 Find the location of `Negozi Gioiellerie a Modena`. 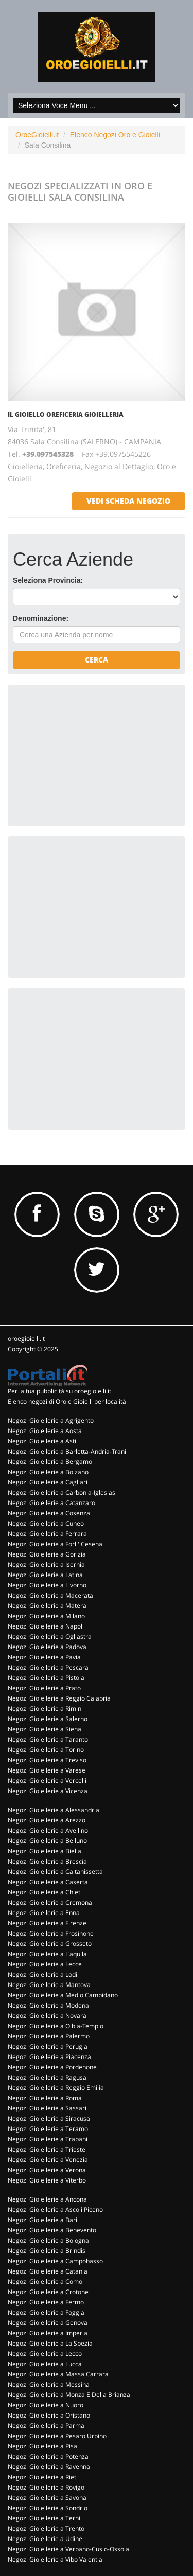

Negozi Gioiellerie a Modena is located at coordinates (48, 2005).